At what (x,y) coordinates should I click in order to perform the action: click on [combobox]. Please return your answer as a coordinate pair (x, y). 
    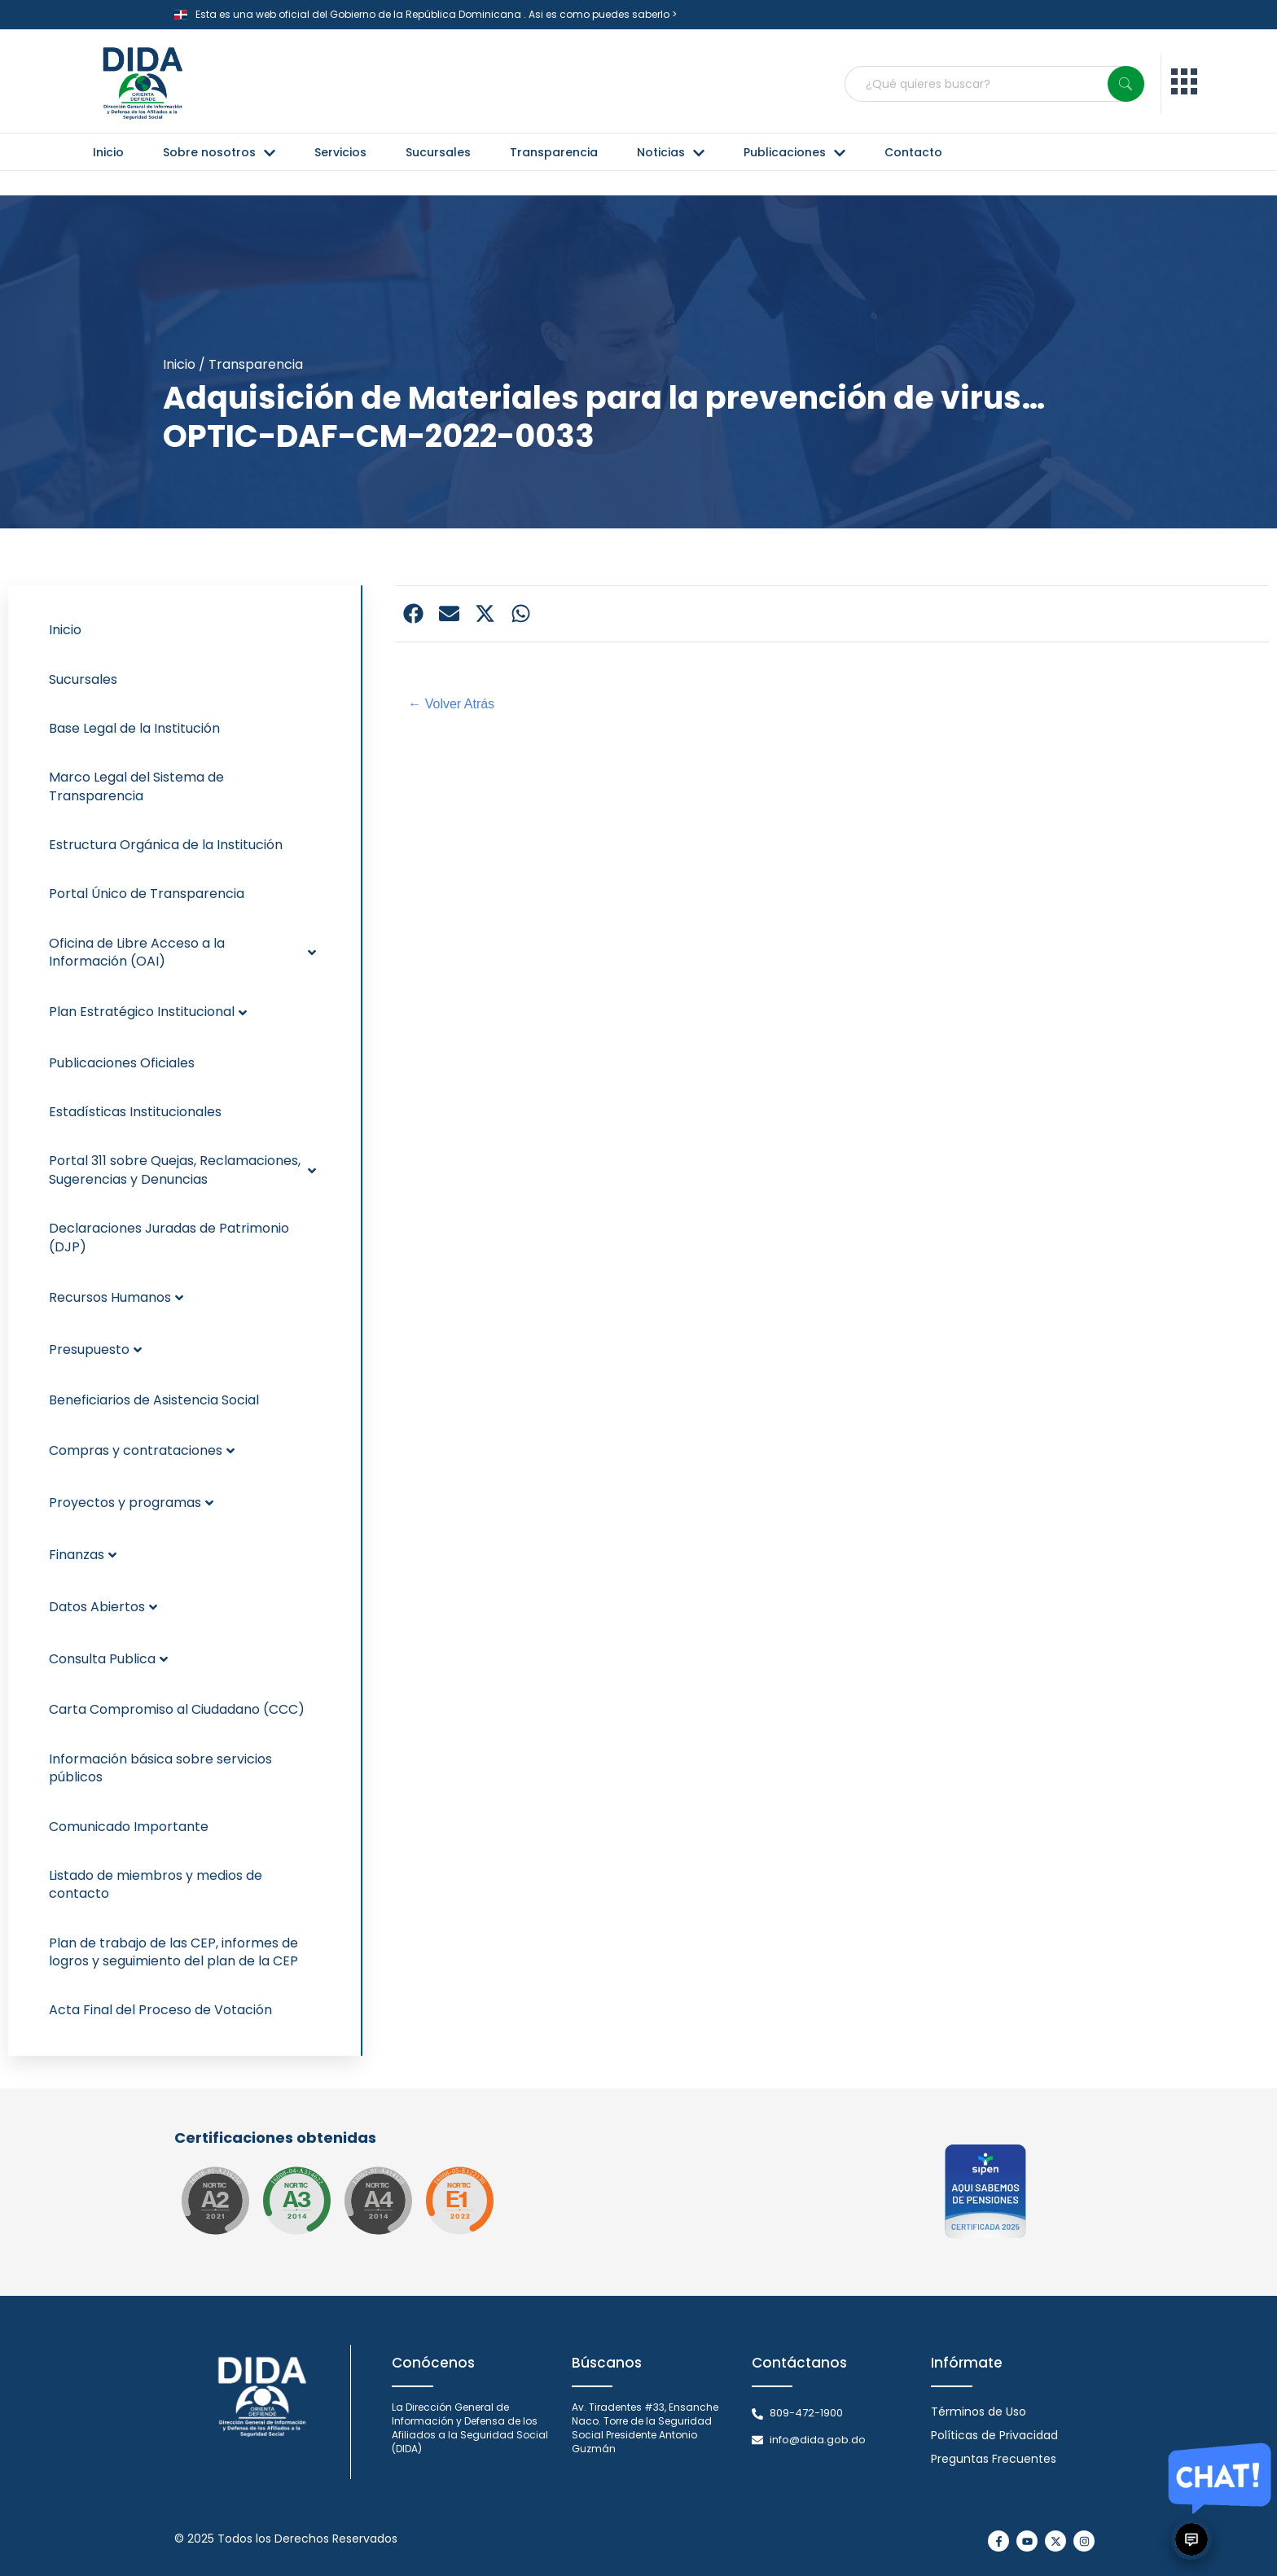
    Looking at the image, I should click on (994, 84).